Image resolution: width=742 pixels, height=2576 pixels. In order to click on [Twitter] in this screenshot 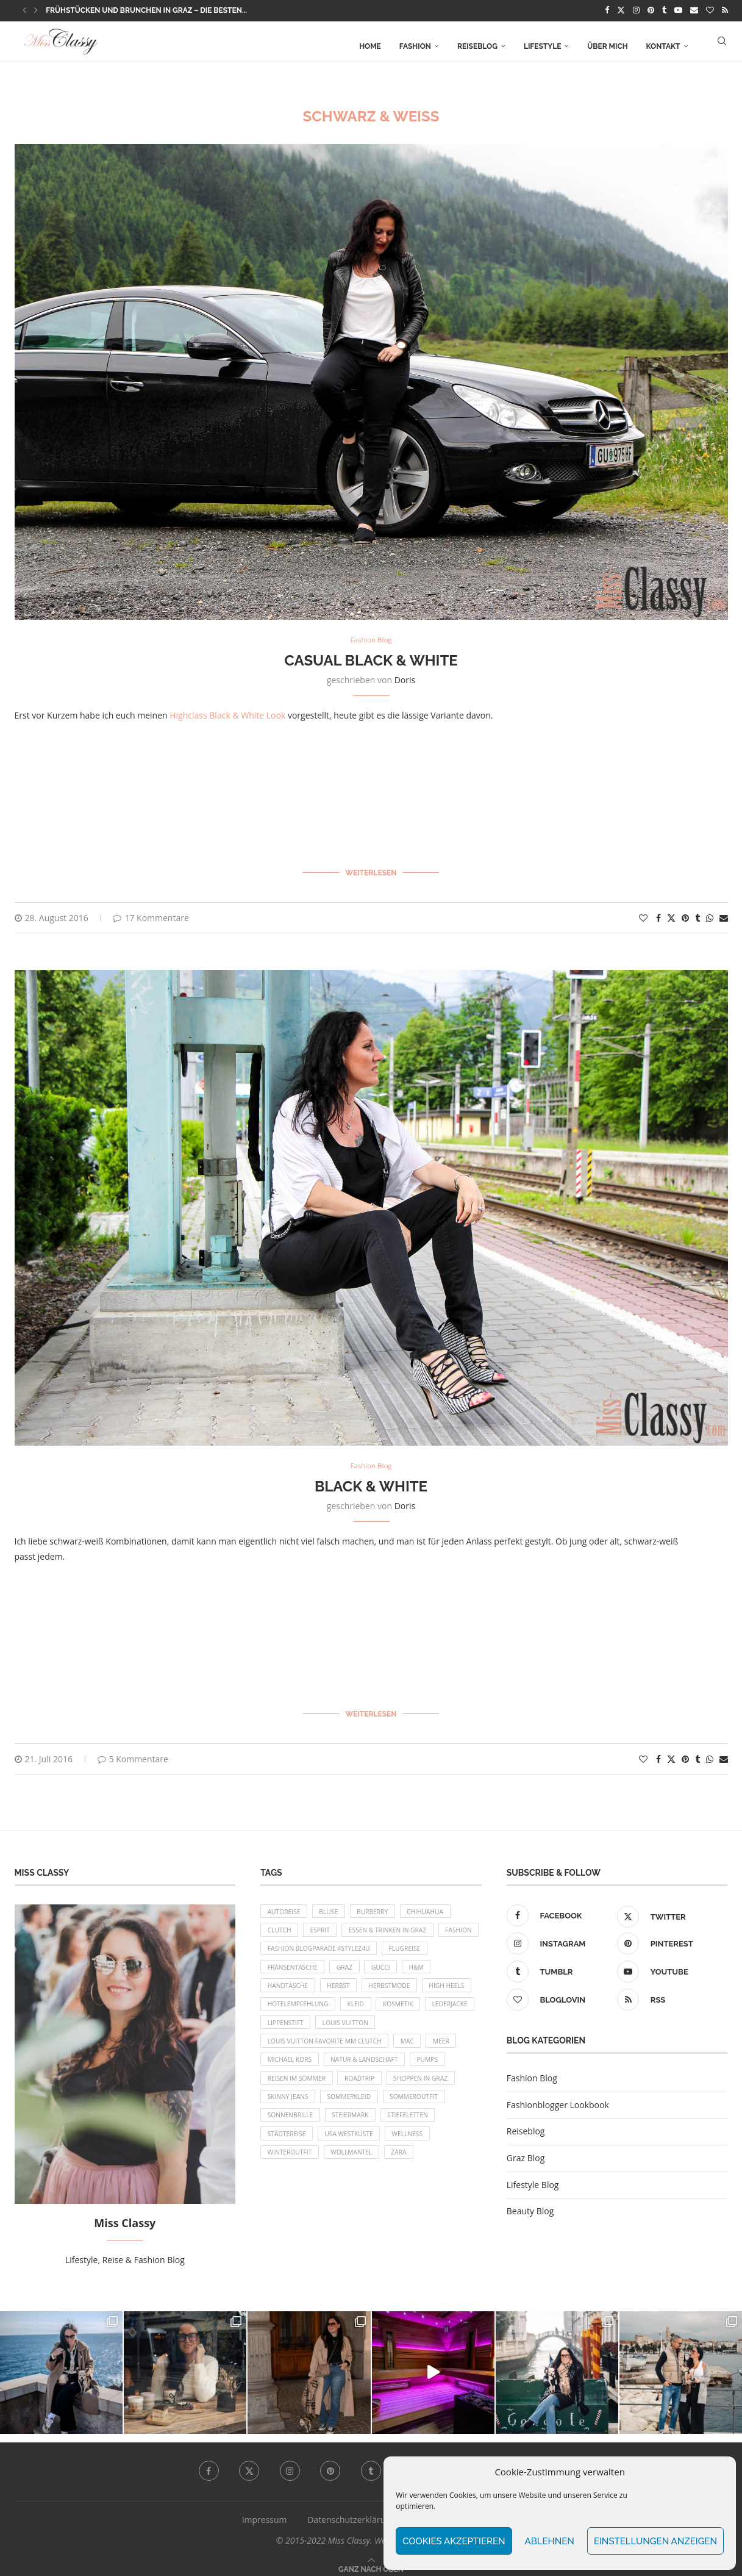, I will do `click(621, 10)`.